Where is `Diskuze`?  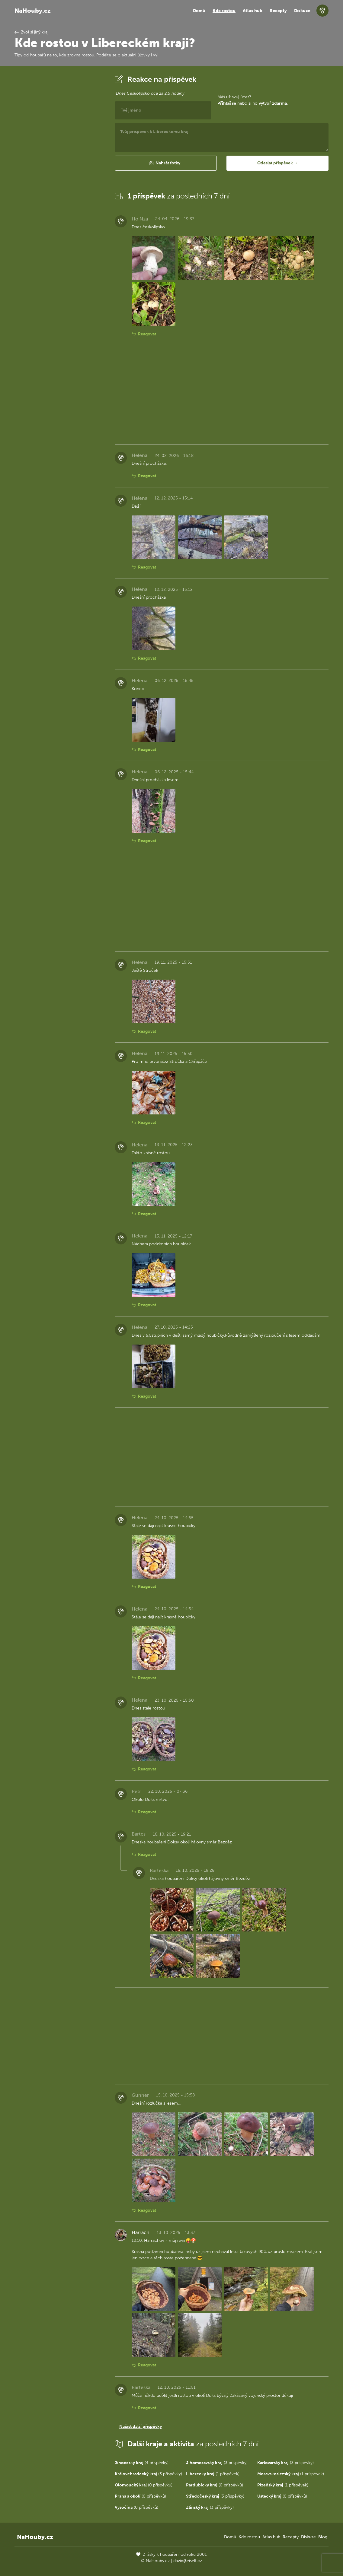 Diskuze is located at coordinates (302, 10).